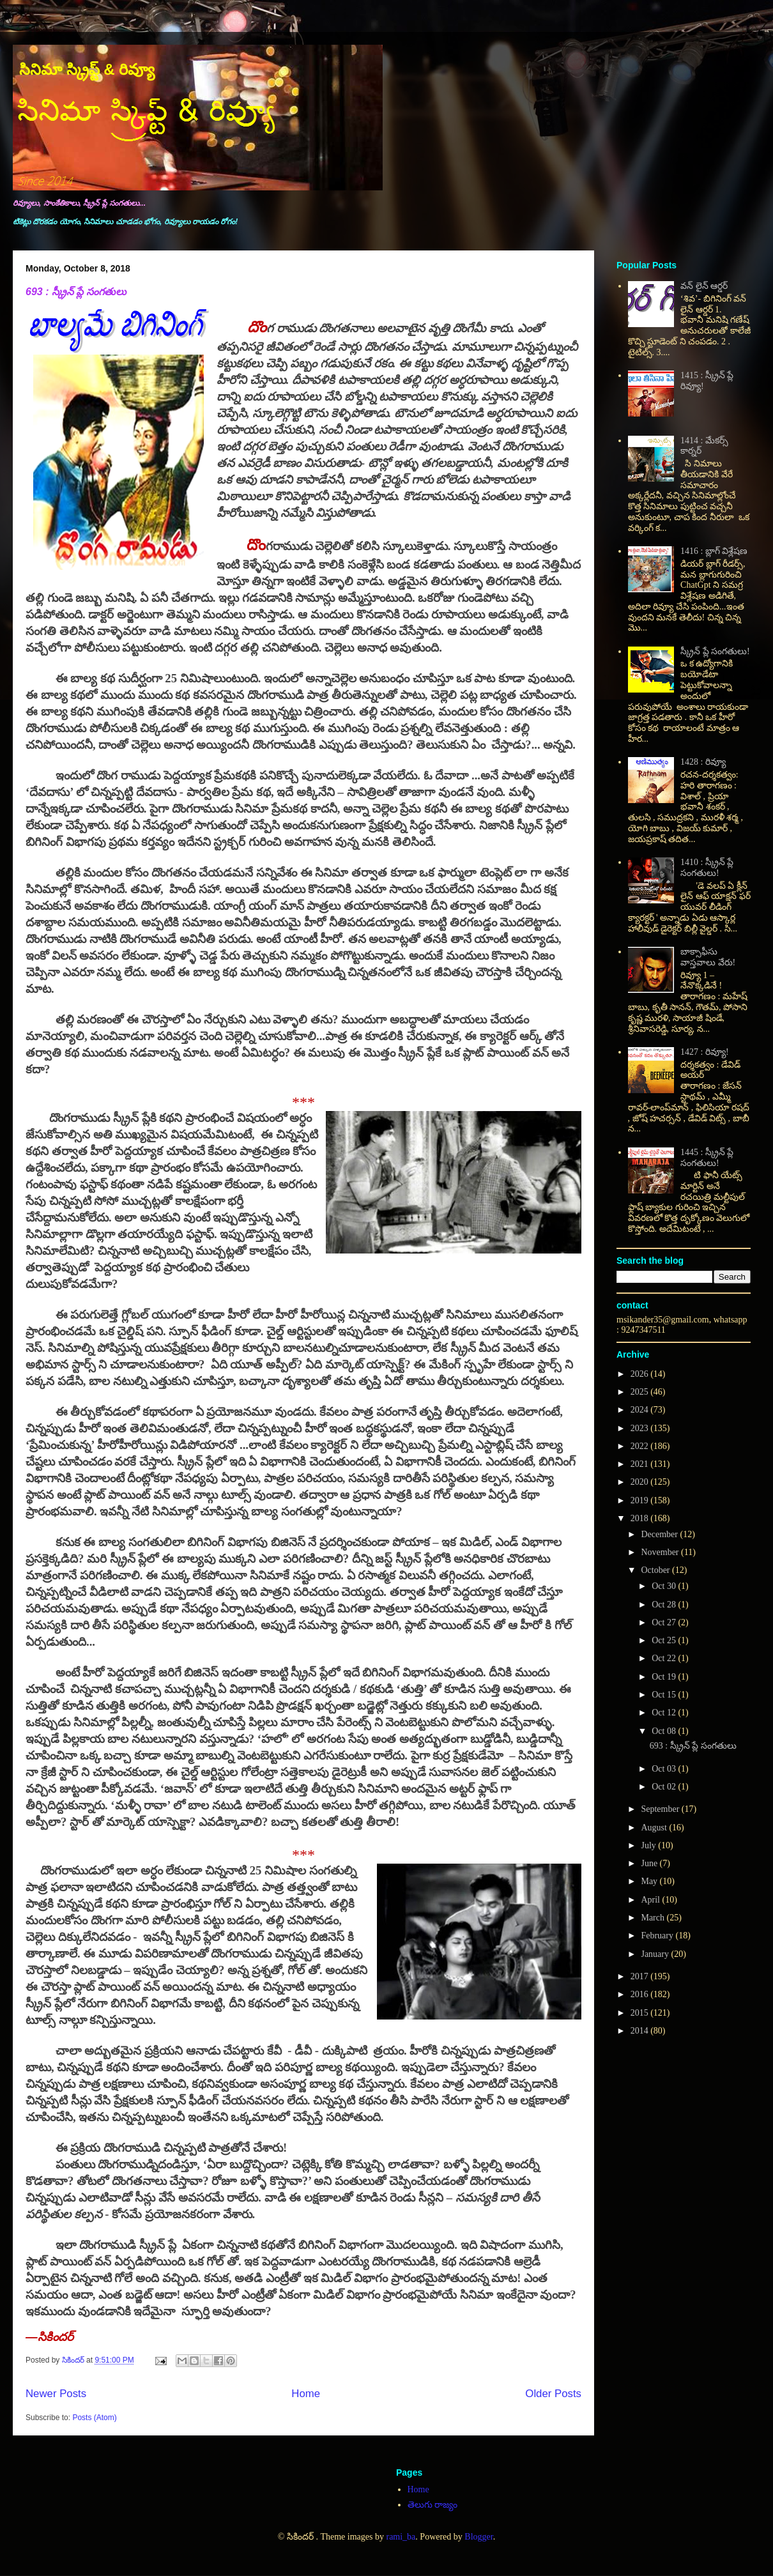  Describe the element at coordinates (400, 2537) in the screenshot. I see `rami_ba` at that location.